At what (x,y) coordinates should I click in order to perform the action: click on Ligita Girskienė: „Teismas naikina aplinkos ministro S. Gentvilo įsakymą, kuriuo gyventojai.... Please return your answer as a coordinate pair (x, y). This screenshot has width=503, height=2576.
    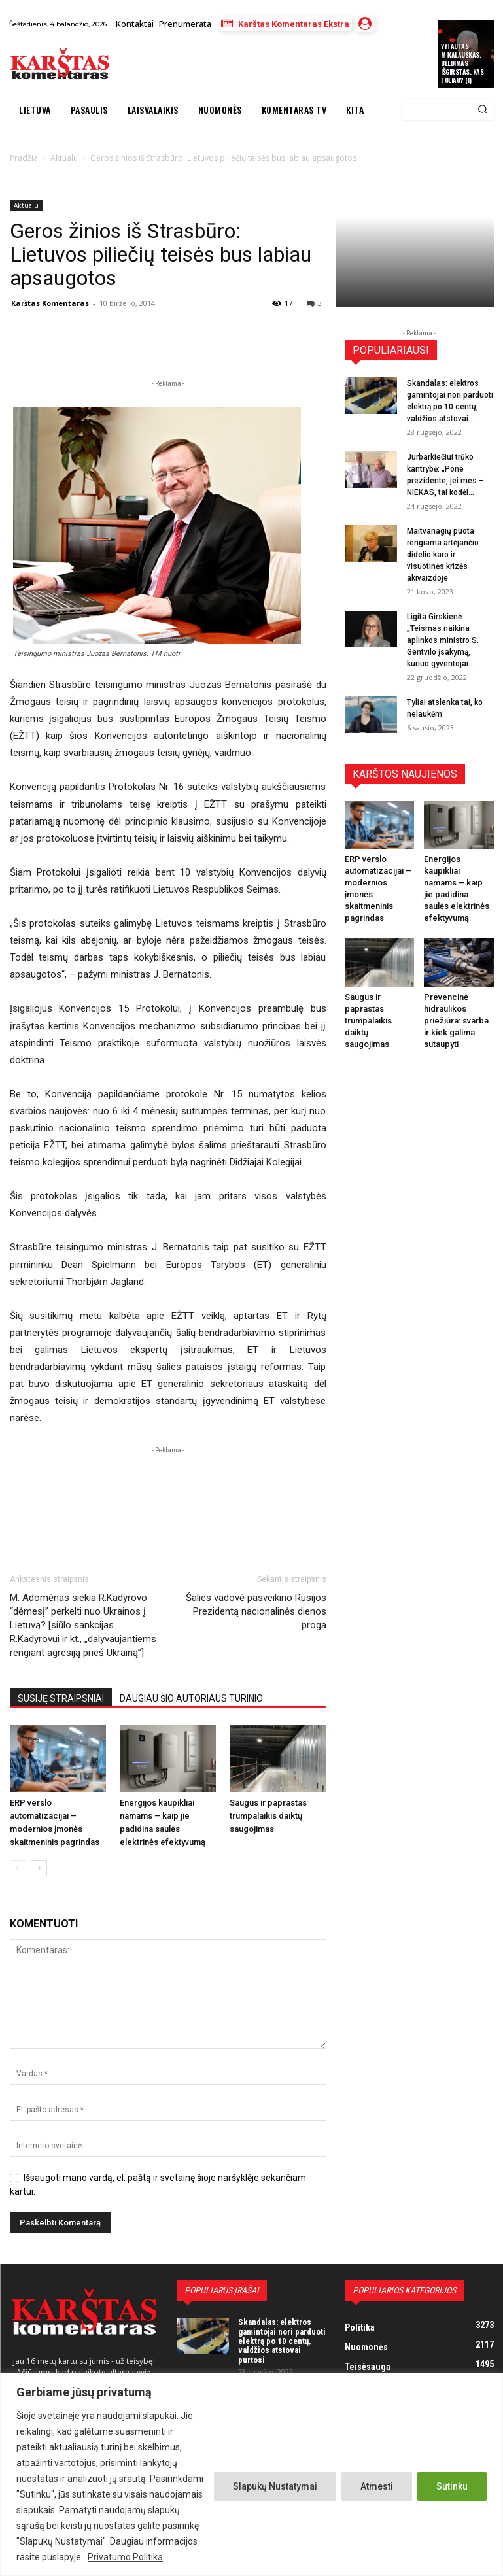
    Looking at the image, I should click on (443, 640).